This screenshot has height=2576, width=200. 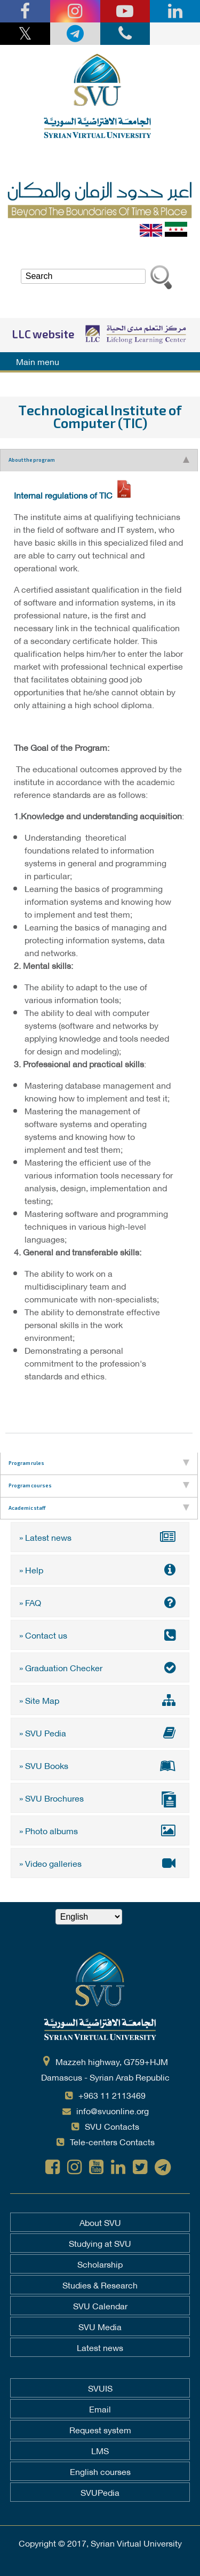 What do you see at coordinates (100, 2471) in the screenshot?
I see `English courses` at bounding box center [100, 2471].